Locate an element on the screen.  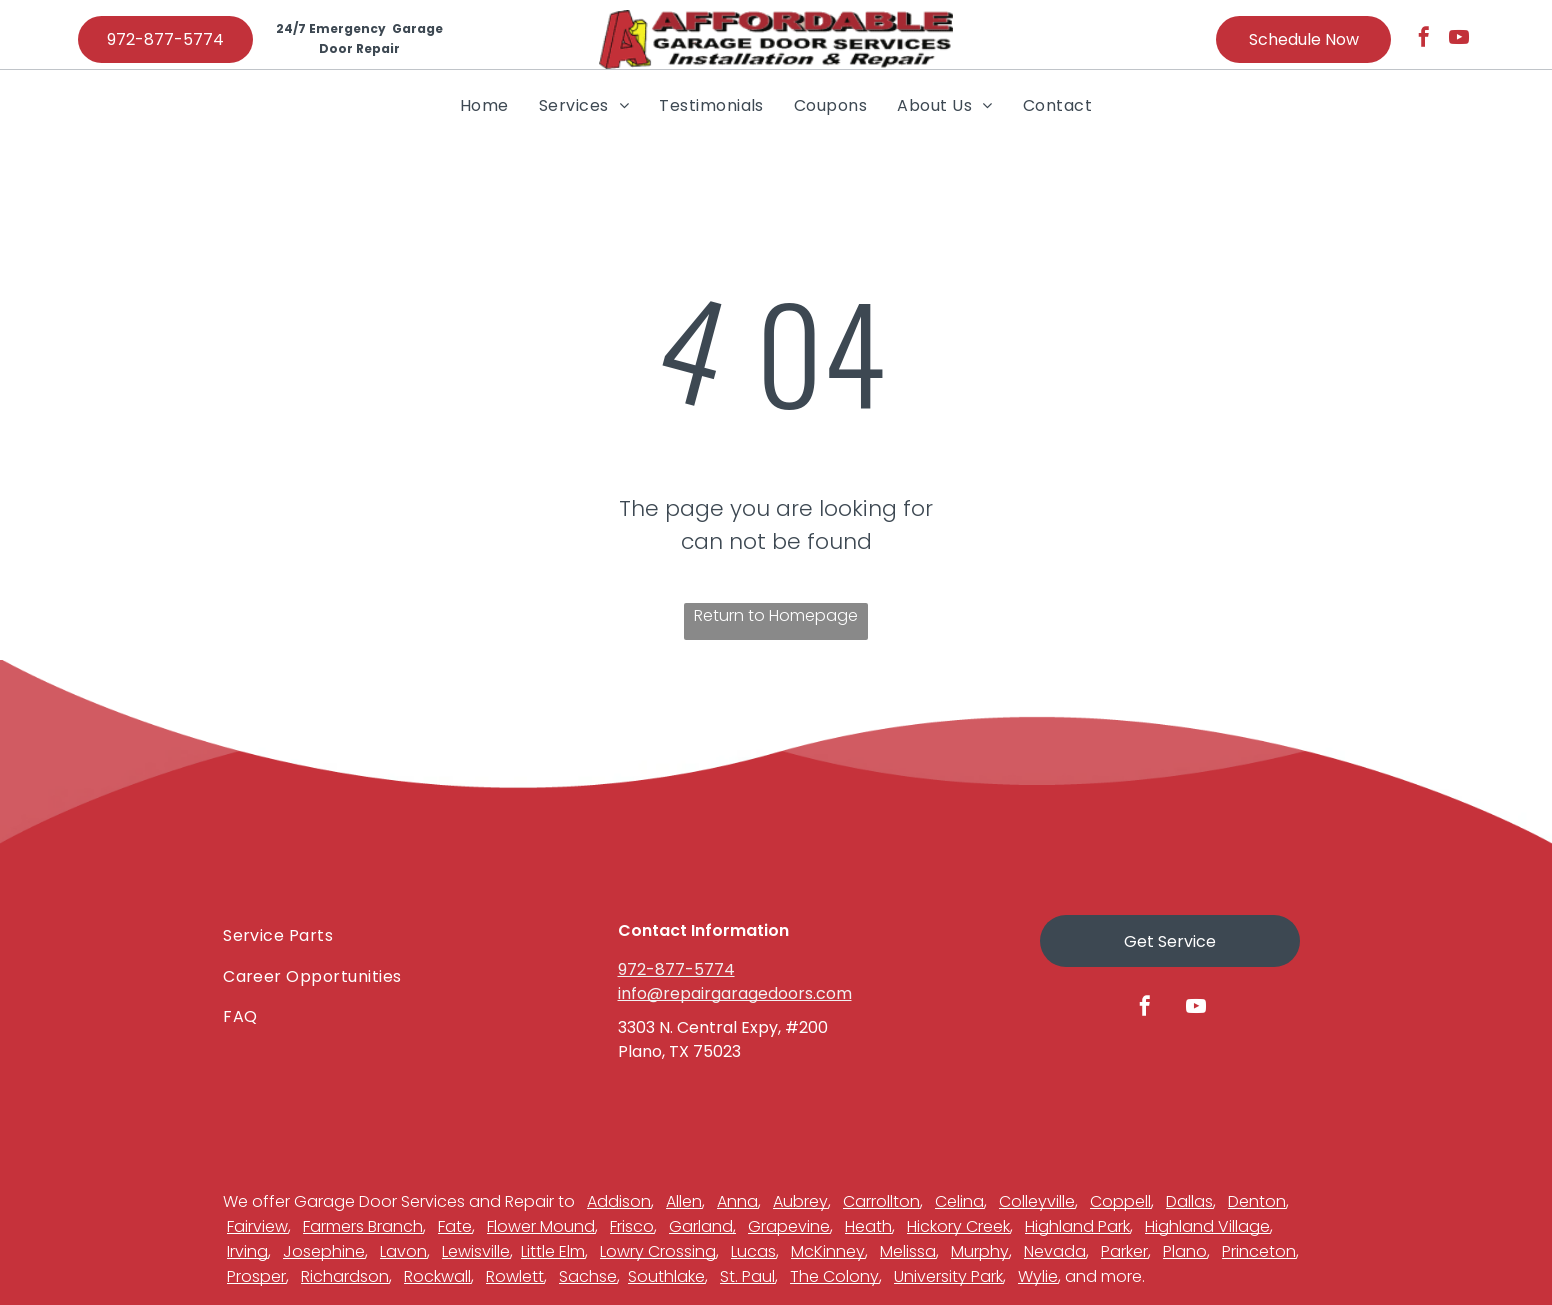
Josephine is located at coordinates (324, 1251).